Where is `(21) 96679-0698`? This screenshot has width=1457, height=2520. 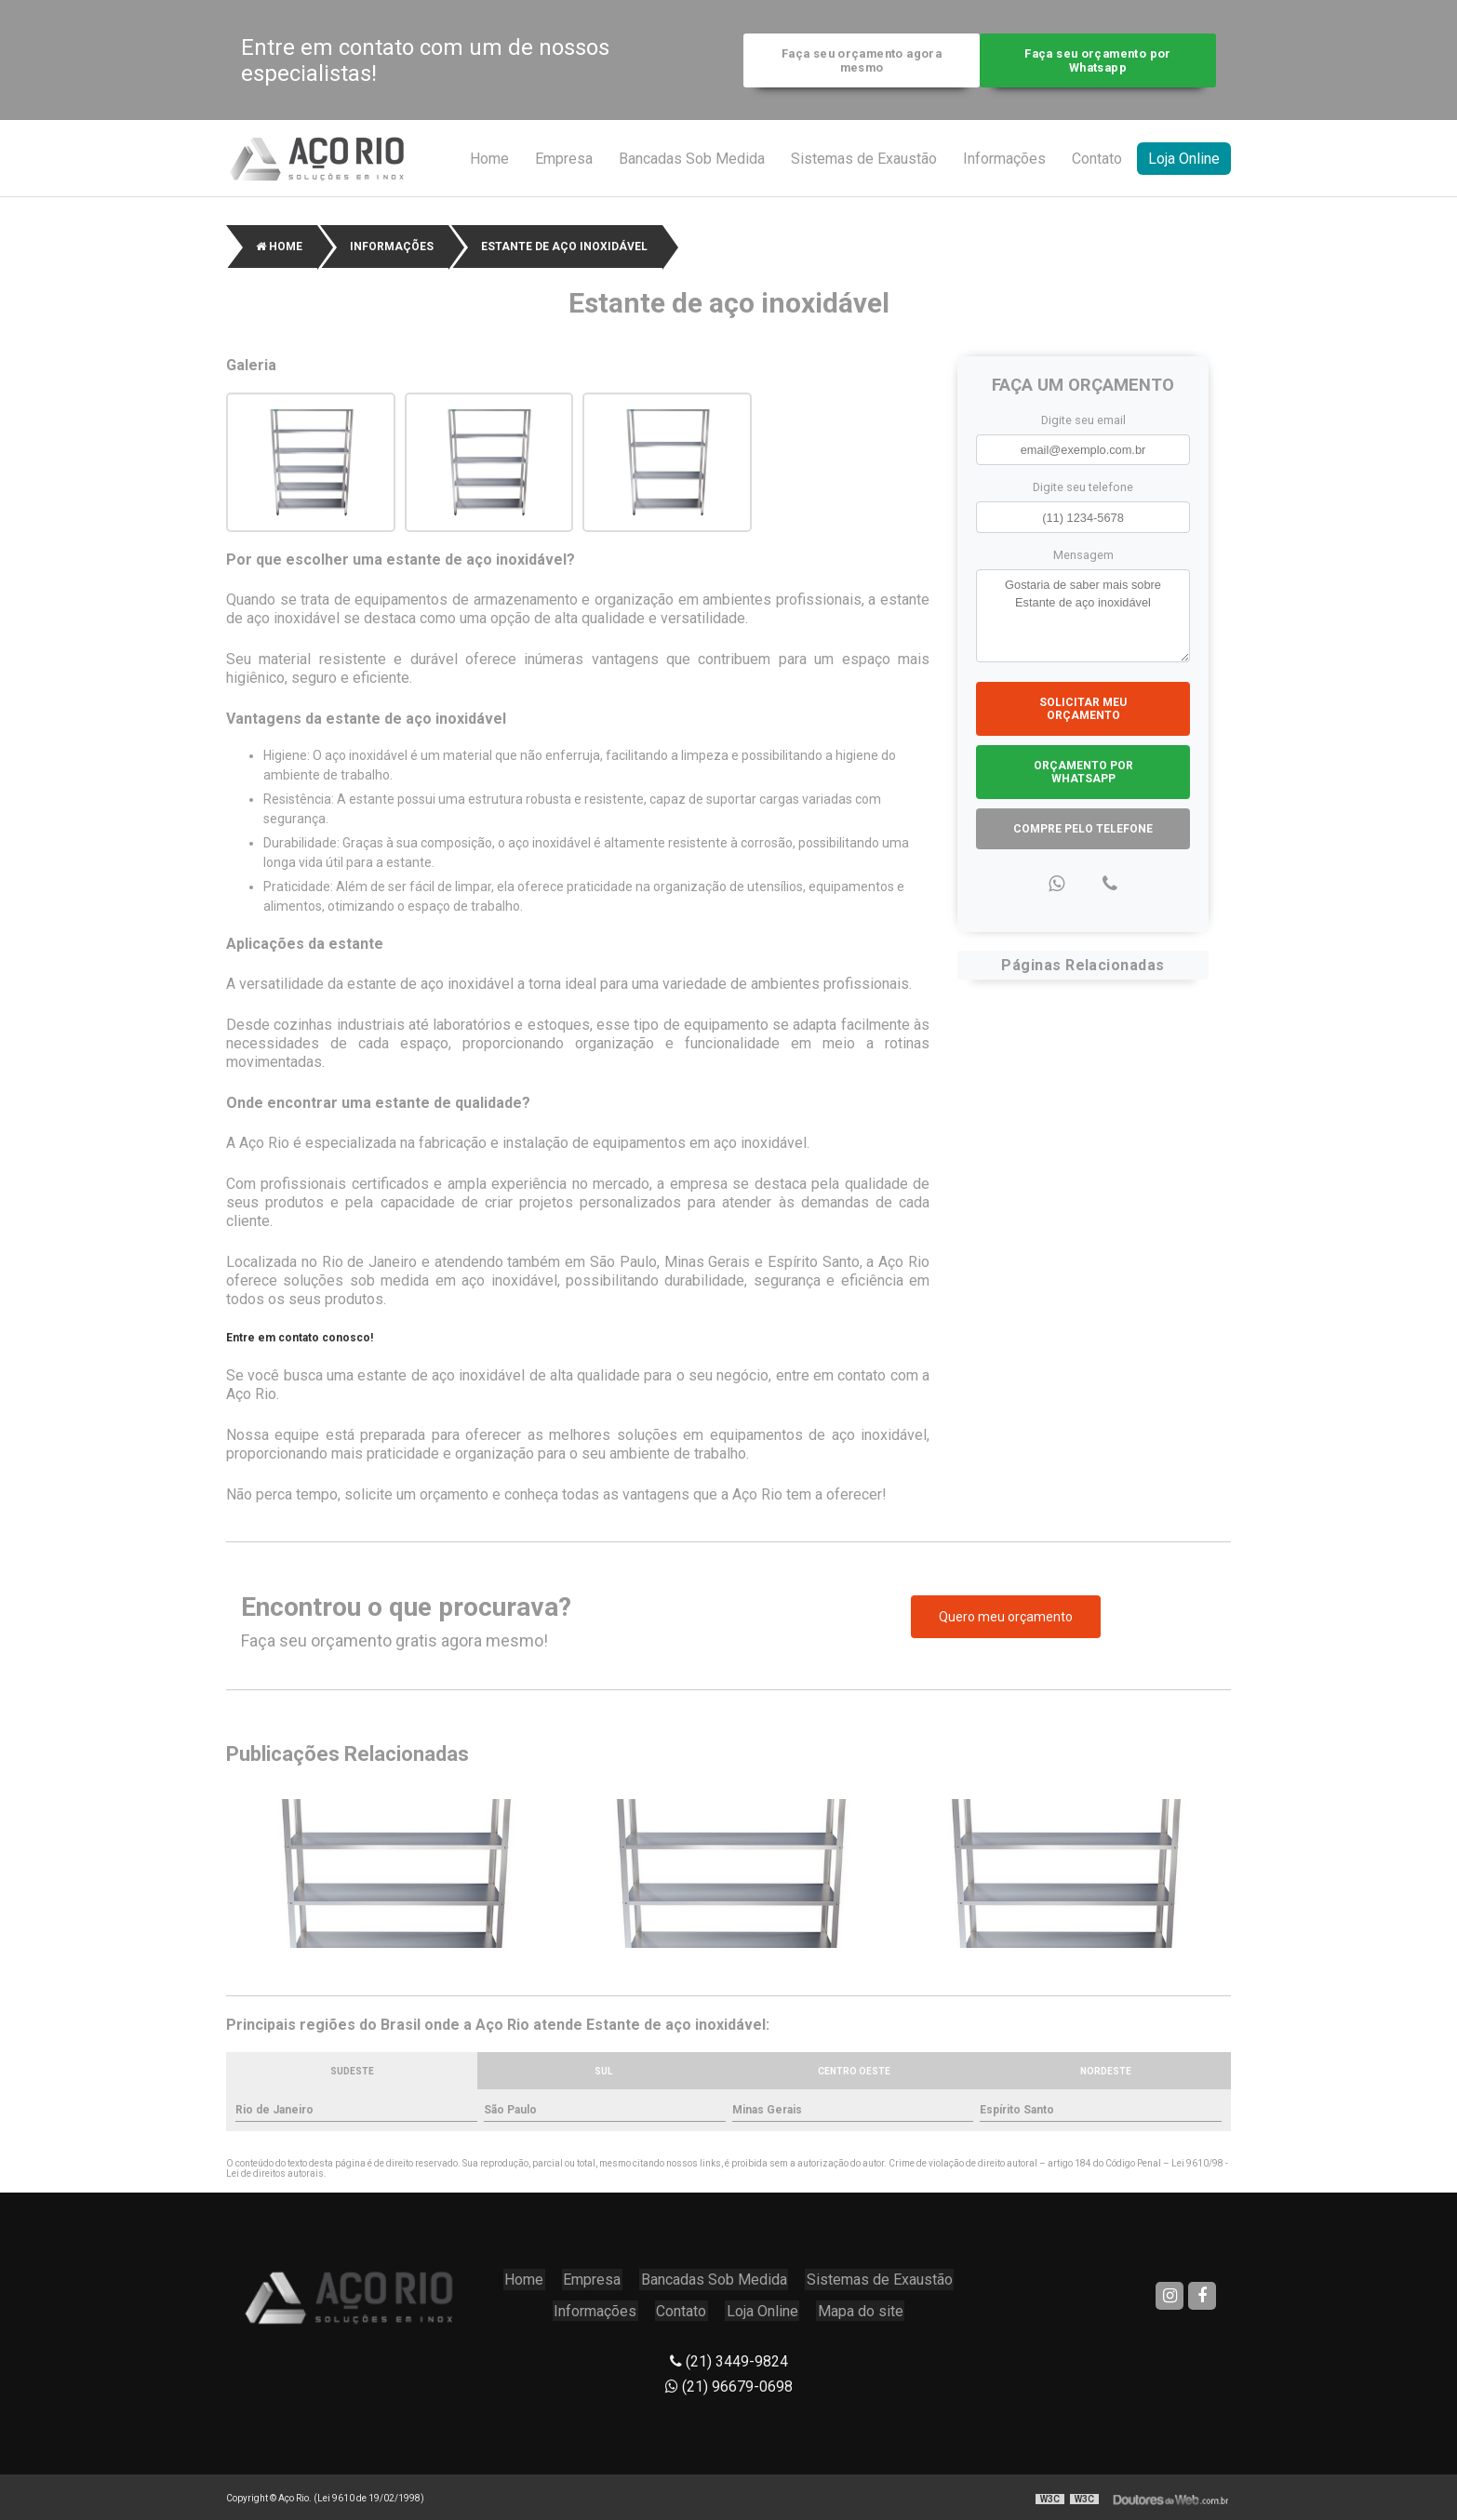 (21) 96679-0698 is located at coordinates (729, 2381).